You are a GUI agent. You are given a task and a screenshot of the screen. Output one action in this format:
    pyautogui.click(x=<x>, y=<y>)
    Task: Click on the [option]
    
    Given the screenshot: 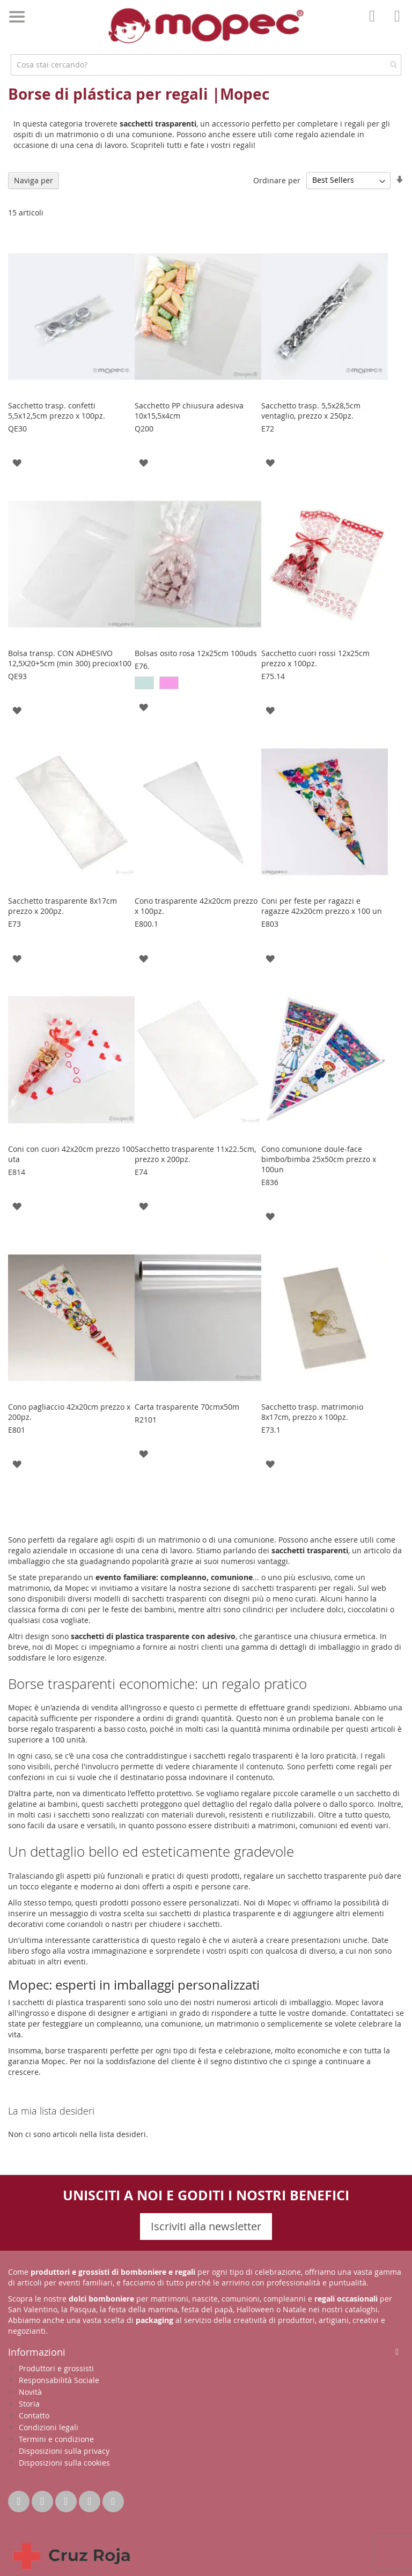 What is the action you would take?
    pyautogui.click(x=144, y=682)
    